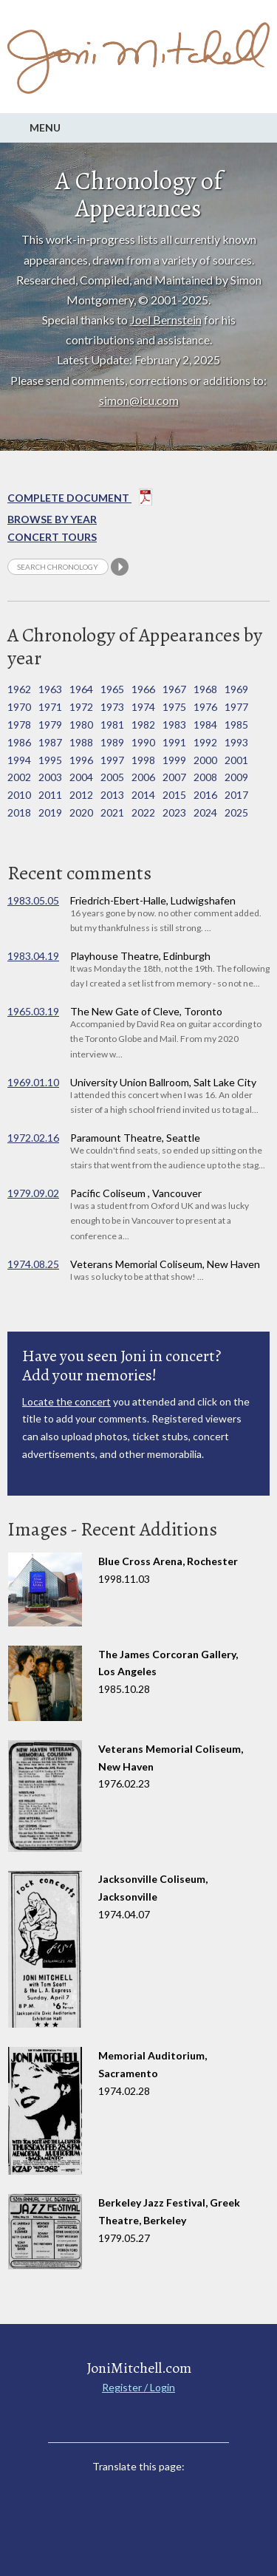  Describe the element at coordinates (50, 724) in the screenshot. I see `1979` at that location.